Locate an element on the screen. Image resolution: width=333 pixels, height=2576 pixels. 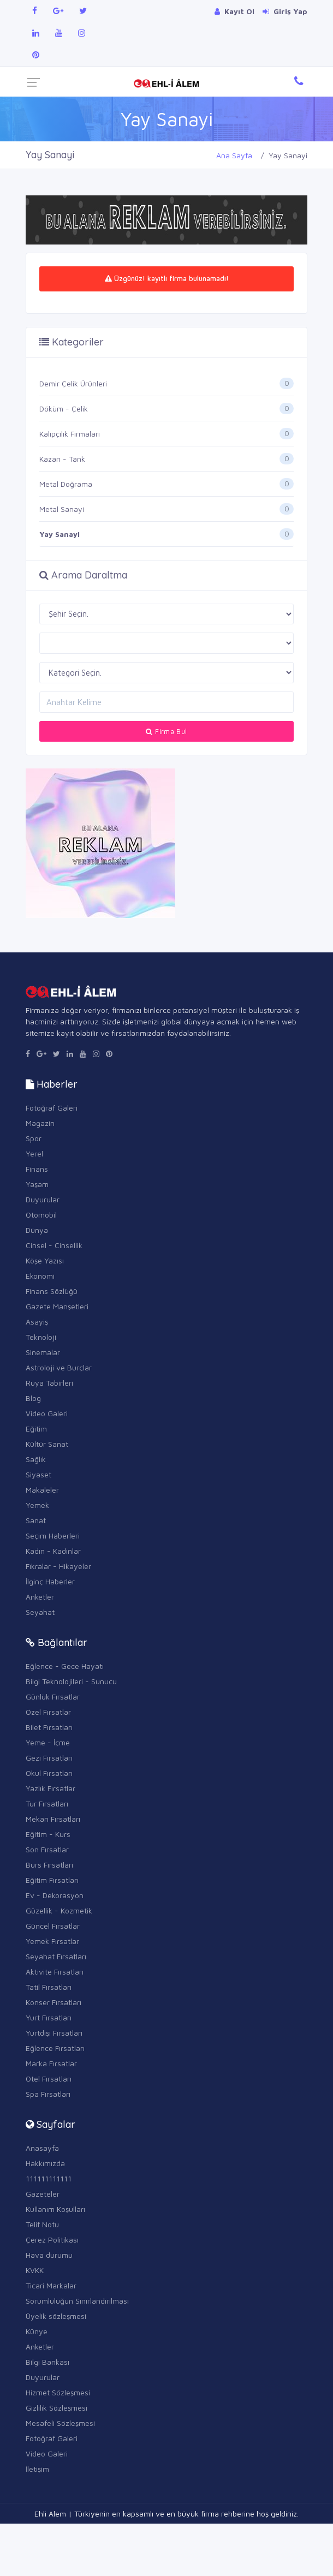
Hakkımızda is located at coordinates (45, 2163).